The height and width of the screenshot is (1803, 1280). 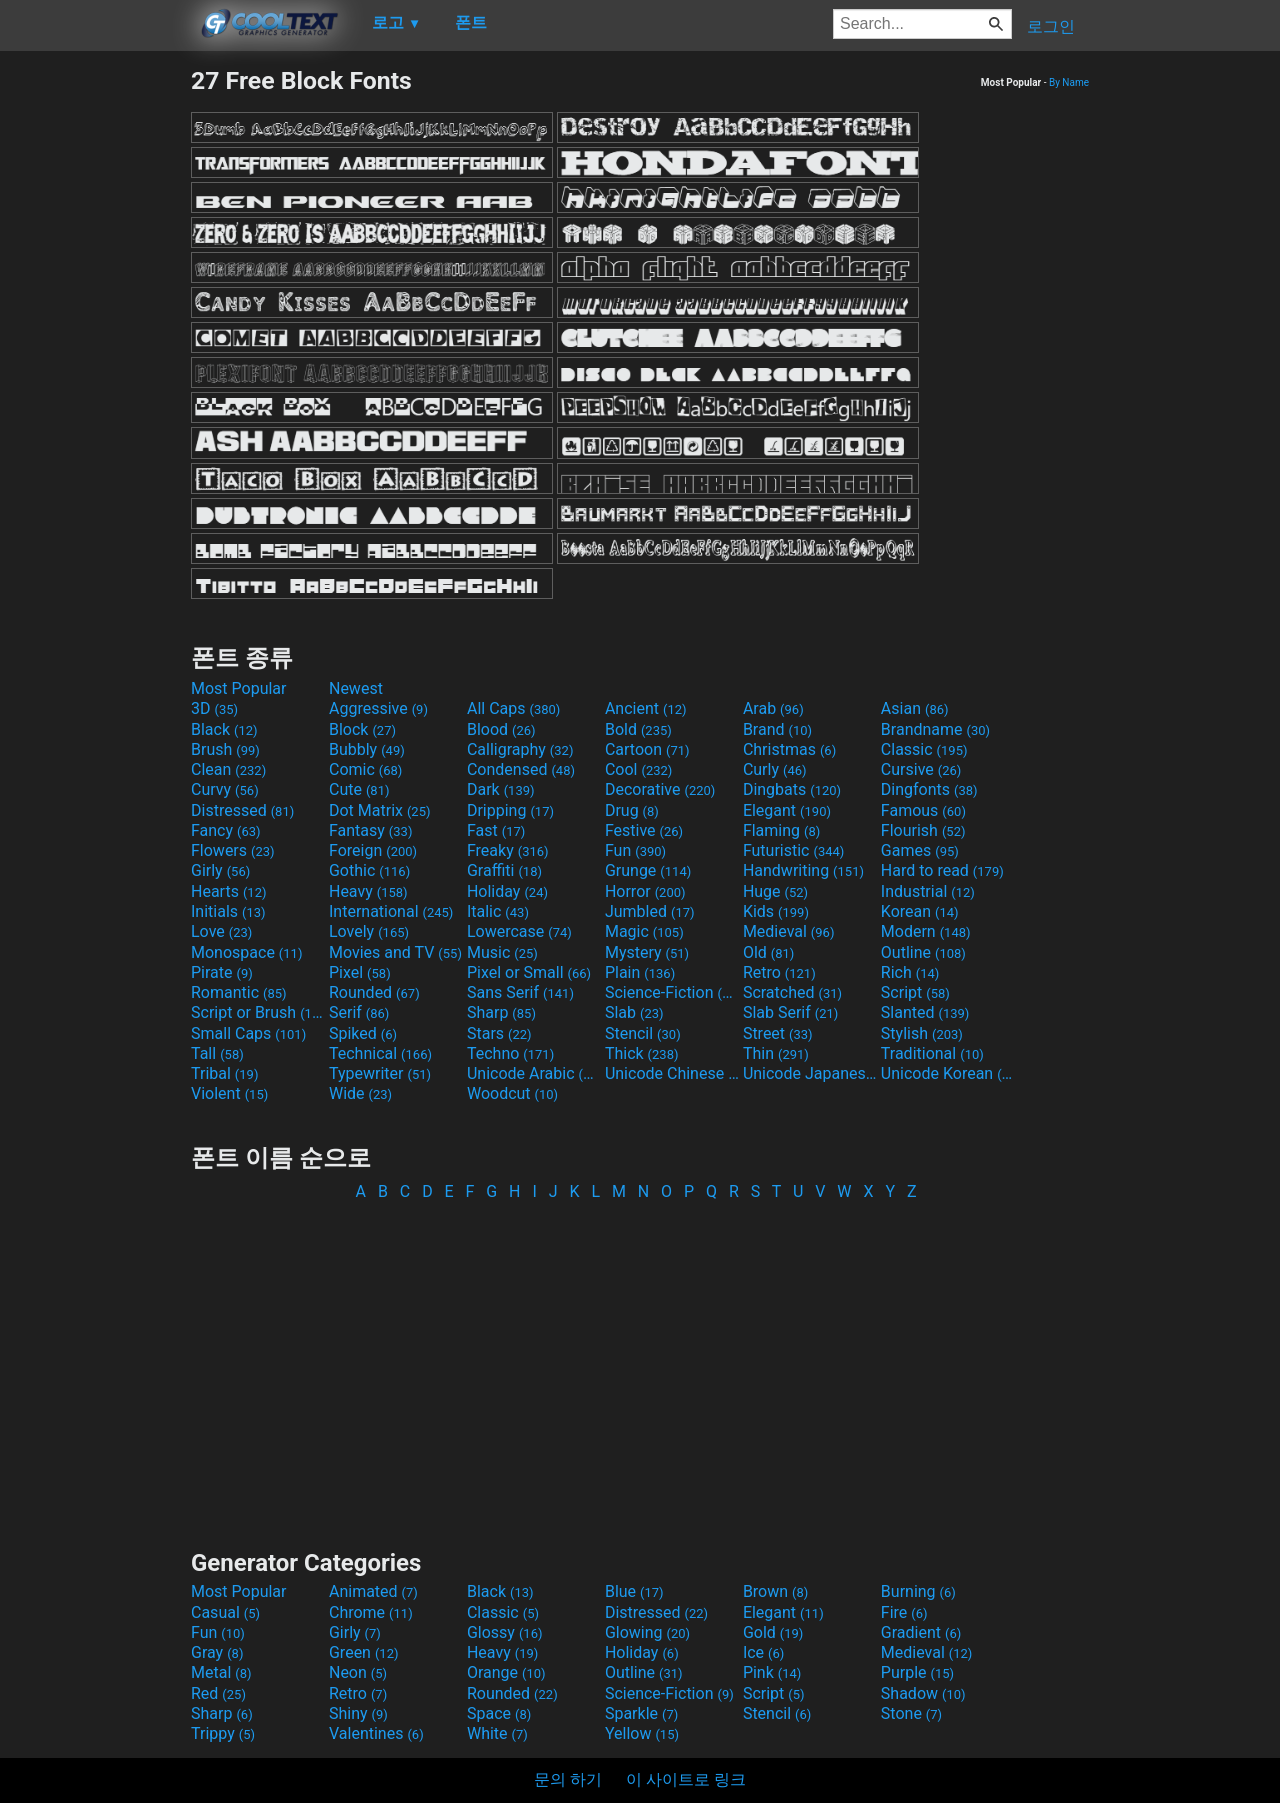 What do you see at coordinates (501, 789) in the screenshot?
I see `Dark` at bounding box center [501, 789].